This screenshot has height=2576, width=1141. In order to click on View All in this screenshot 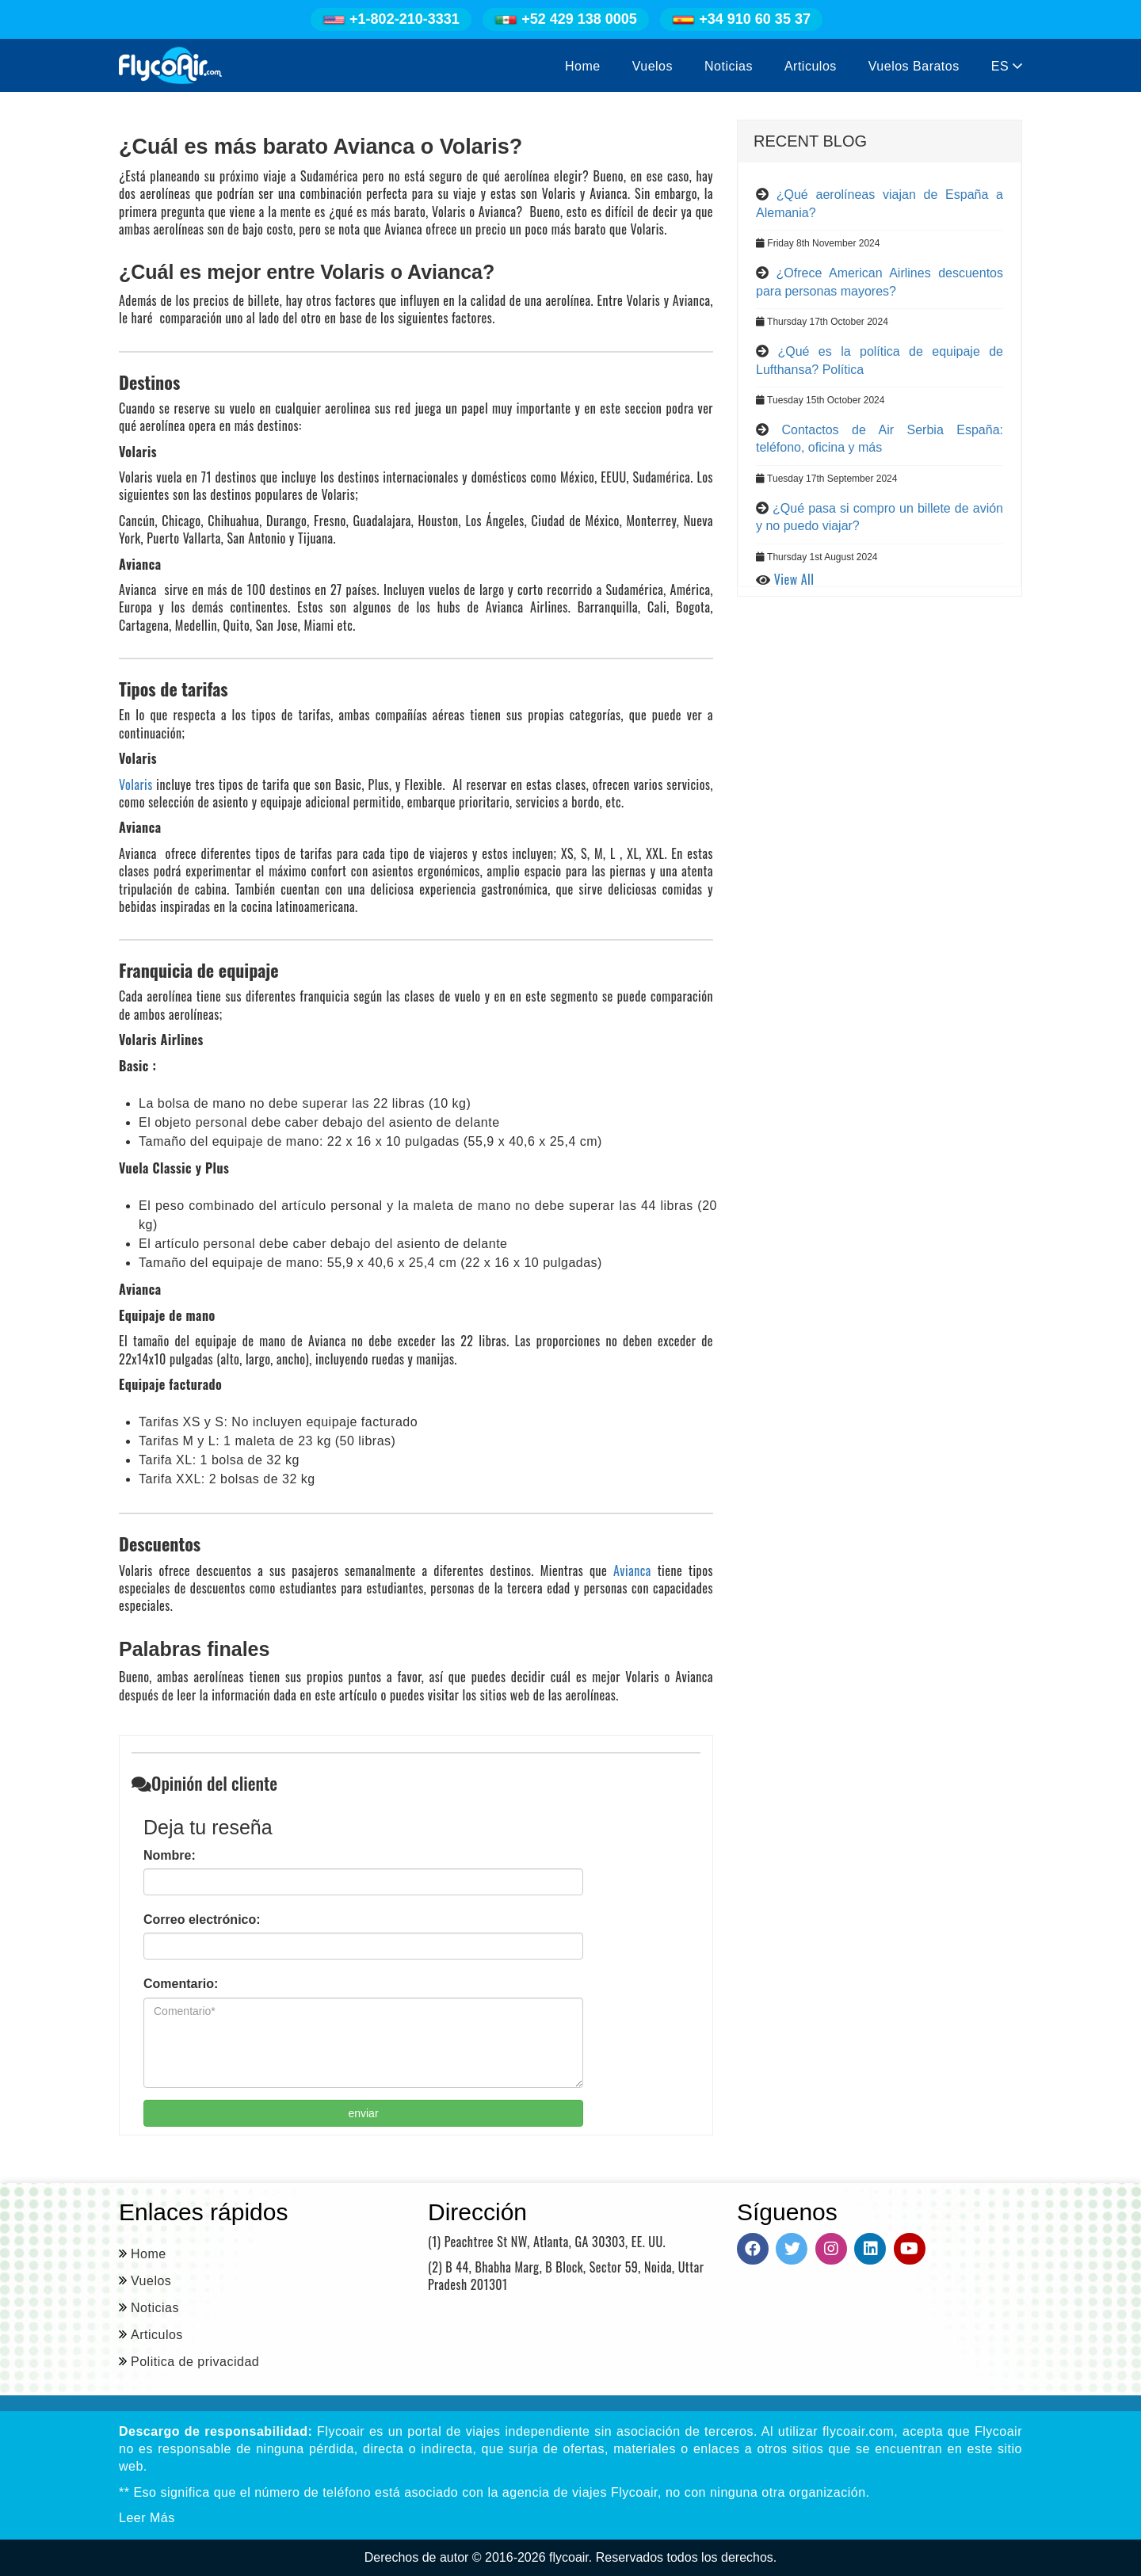, I will do `click(794, 579)`.